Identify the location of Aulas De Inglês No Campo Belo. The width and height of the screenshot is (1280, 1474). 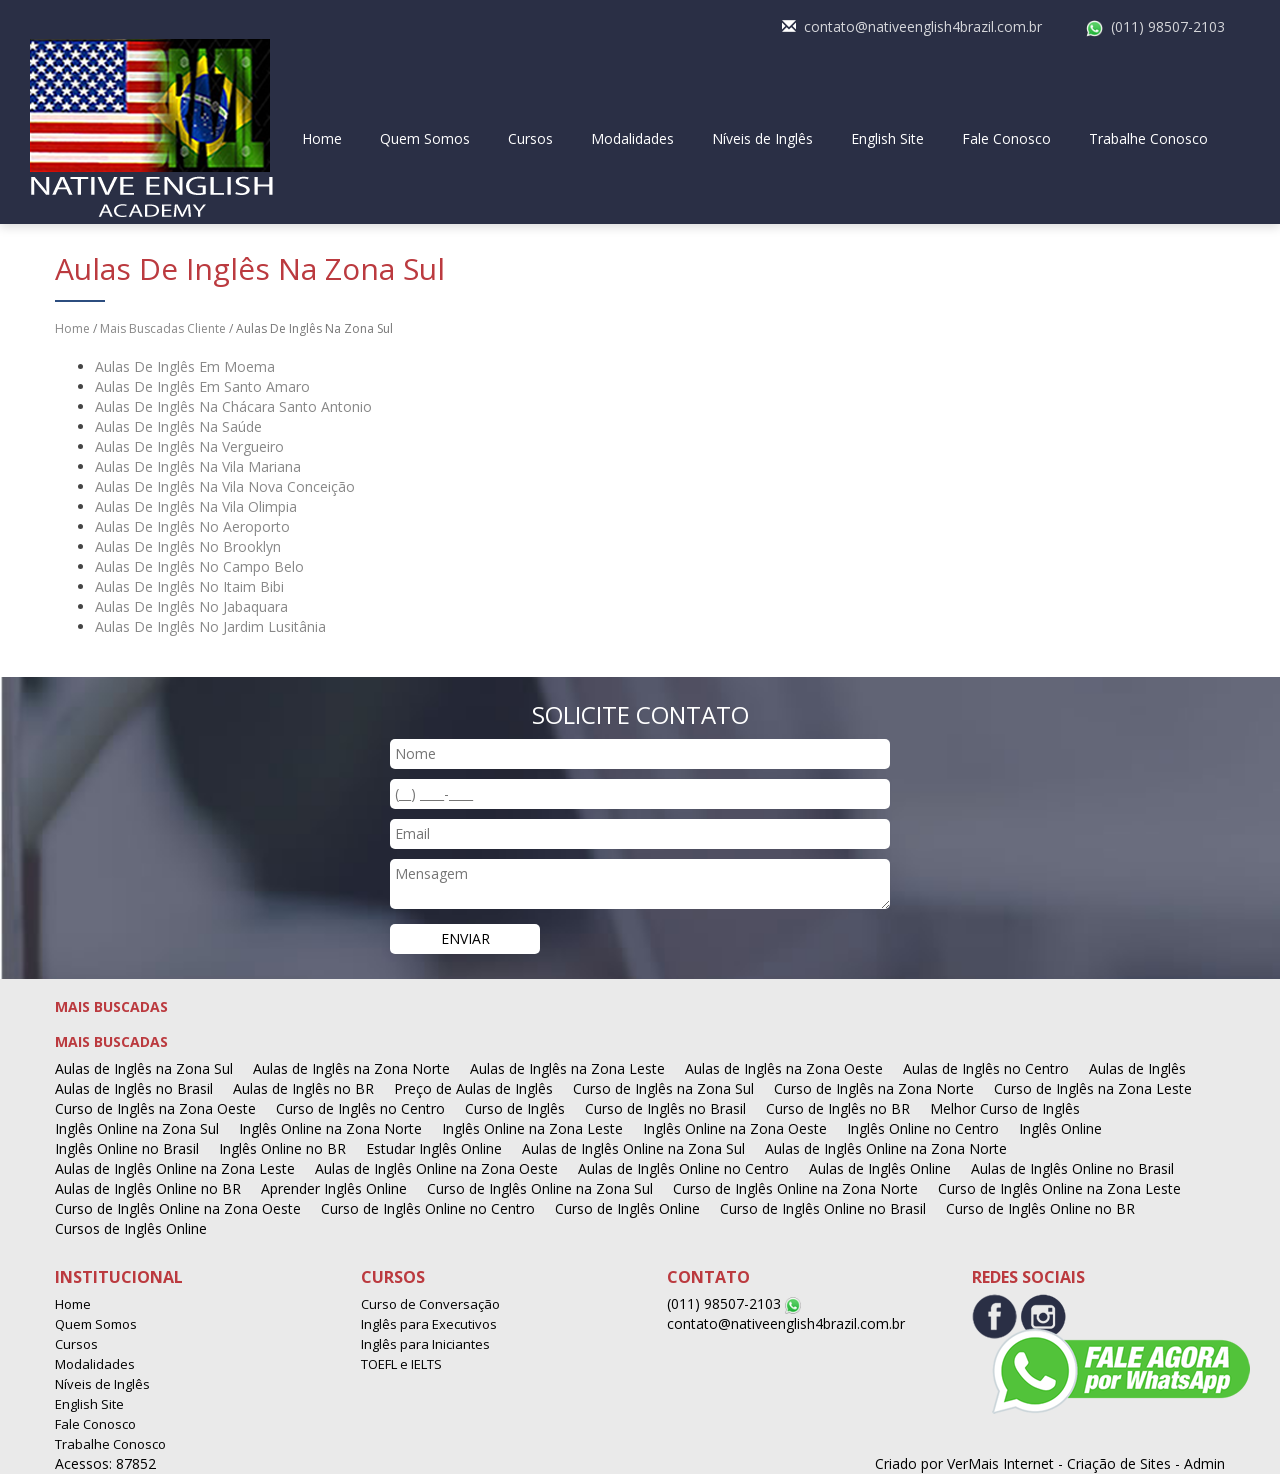
(199, 566).